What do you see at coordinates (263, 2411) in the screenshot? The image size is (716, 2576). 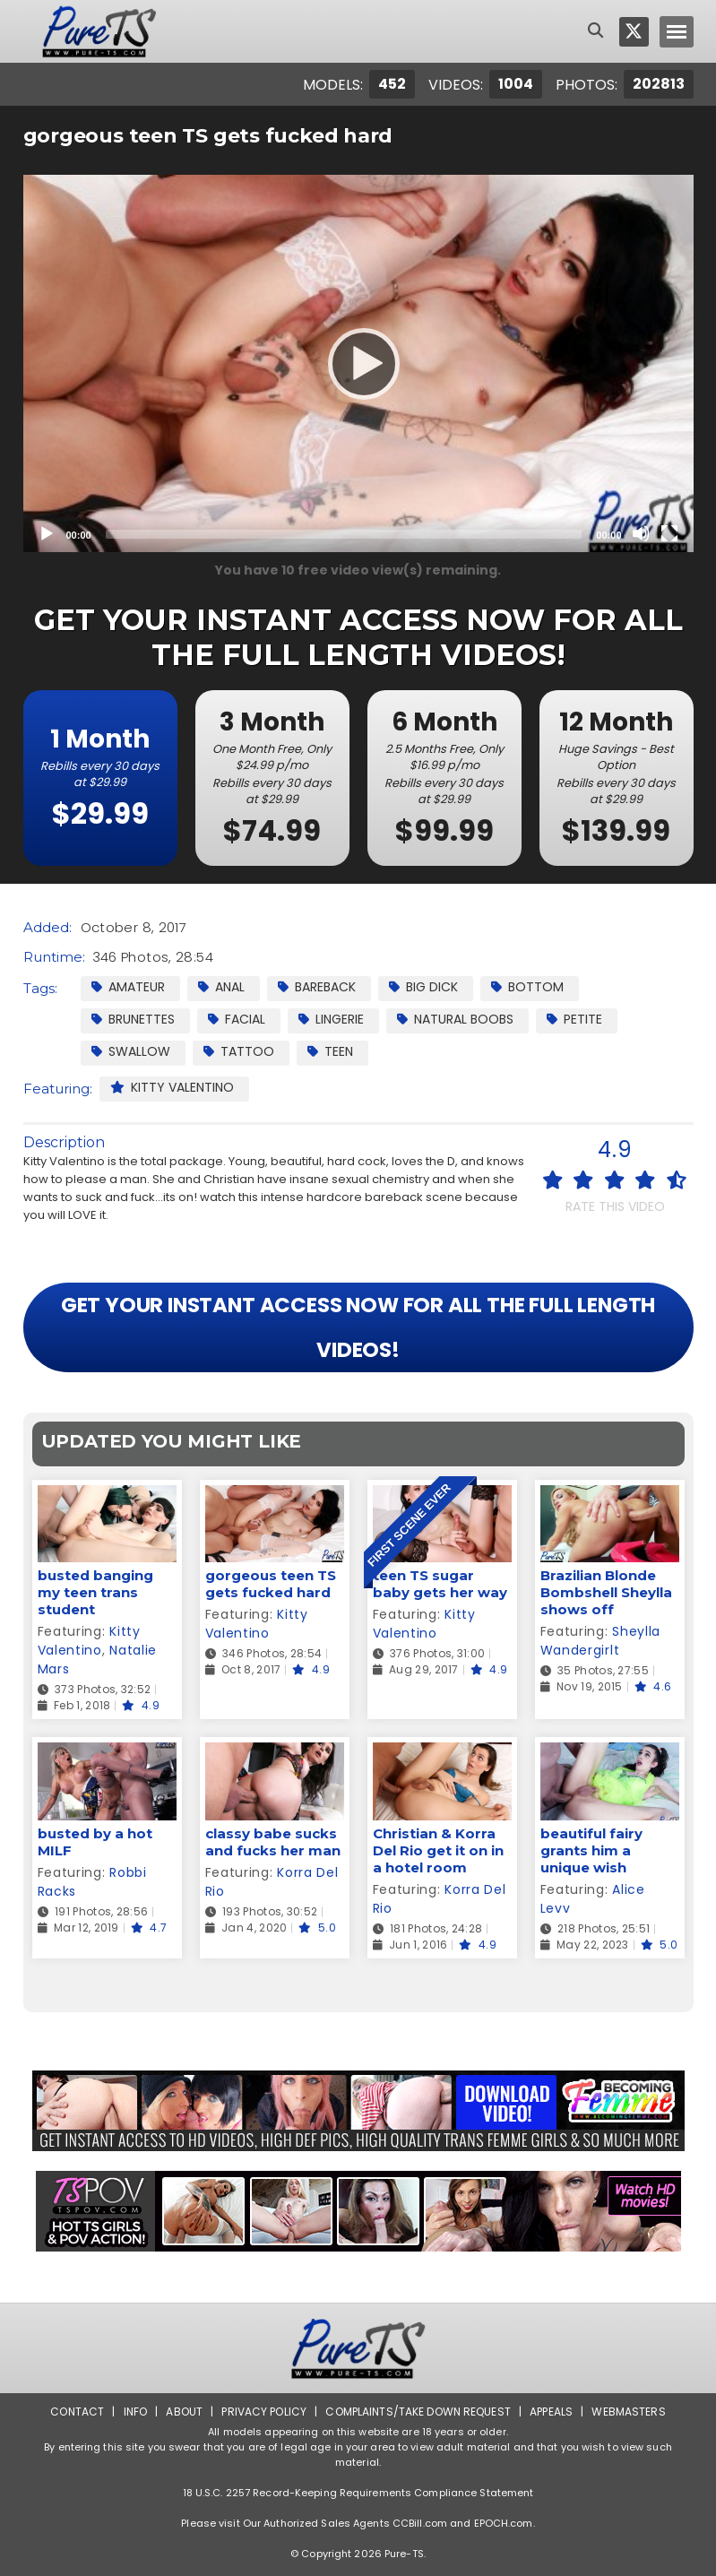 I see `Privacy Policy` at bounding box center [263, 2411].